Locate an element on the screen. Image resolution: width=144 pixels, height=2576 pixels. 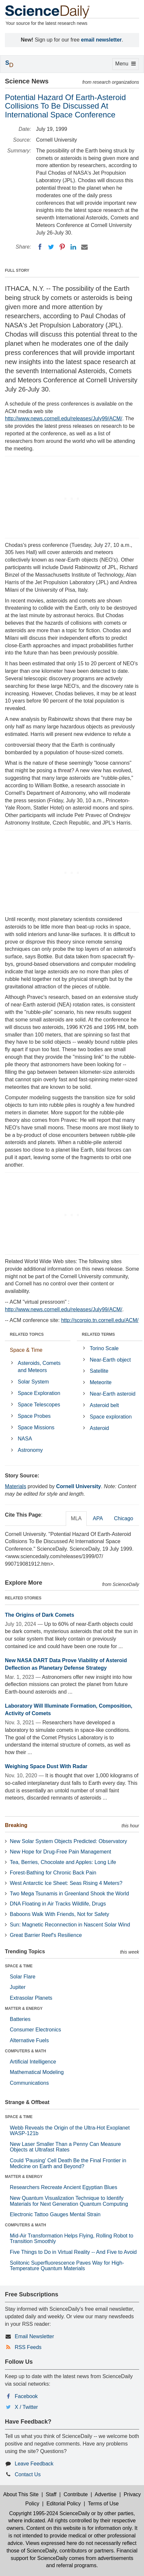
West Antarctic Ice Sheet: Seas Rising 4 Meters? is located at coordinates (66, 1883).